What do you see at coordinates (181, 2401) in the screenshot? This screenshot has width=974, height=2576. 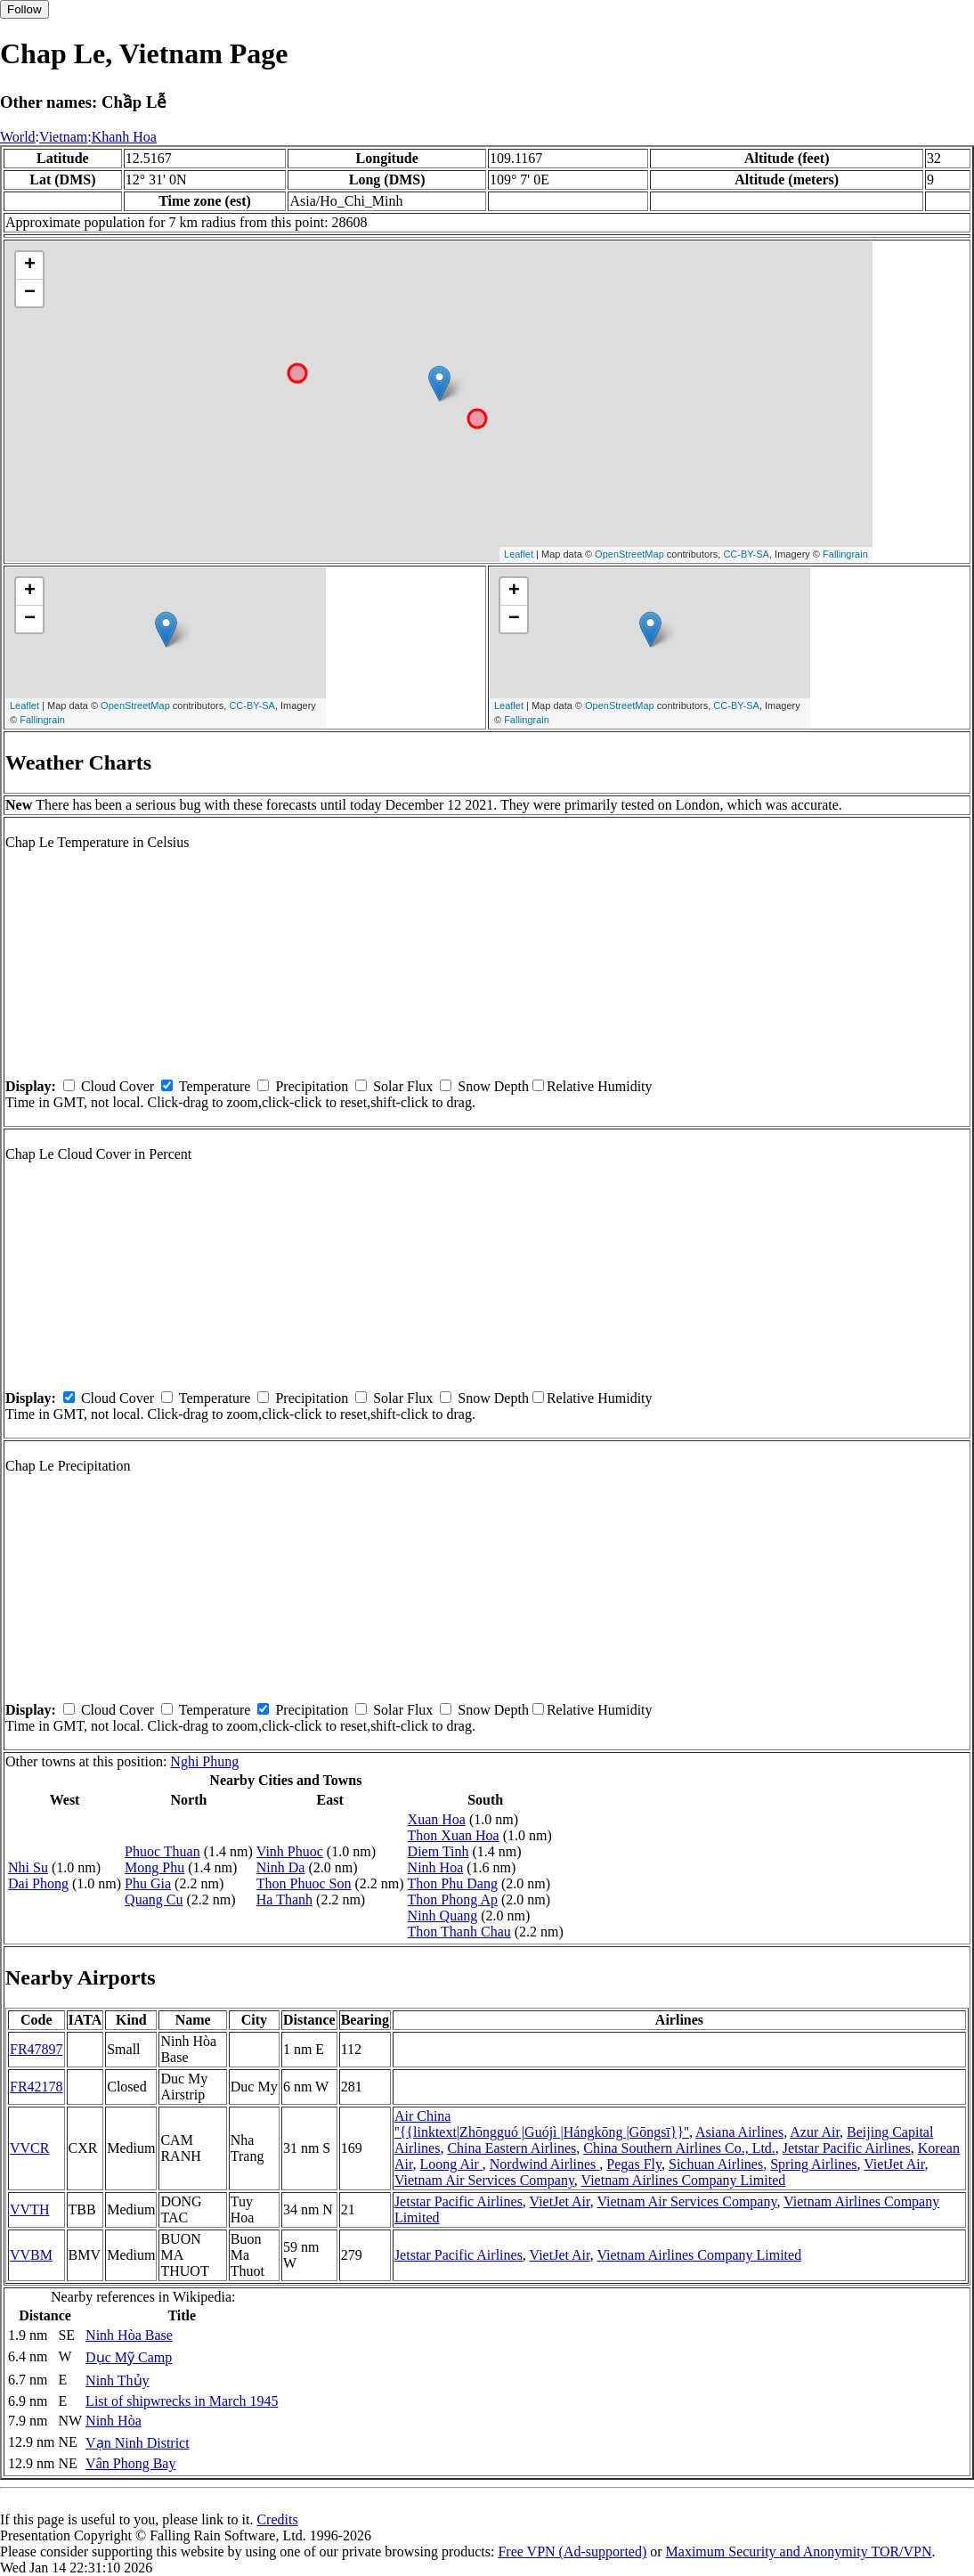 I see `List of shipwrecks in March 1945` at bounding box center [181, 2401].